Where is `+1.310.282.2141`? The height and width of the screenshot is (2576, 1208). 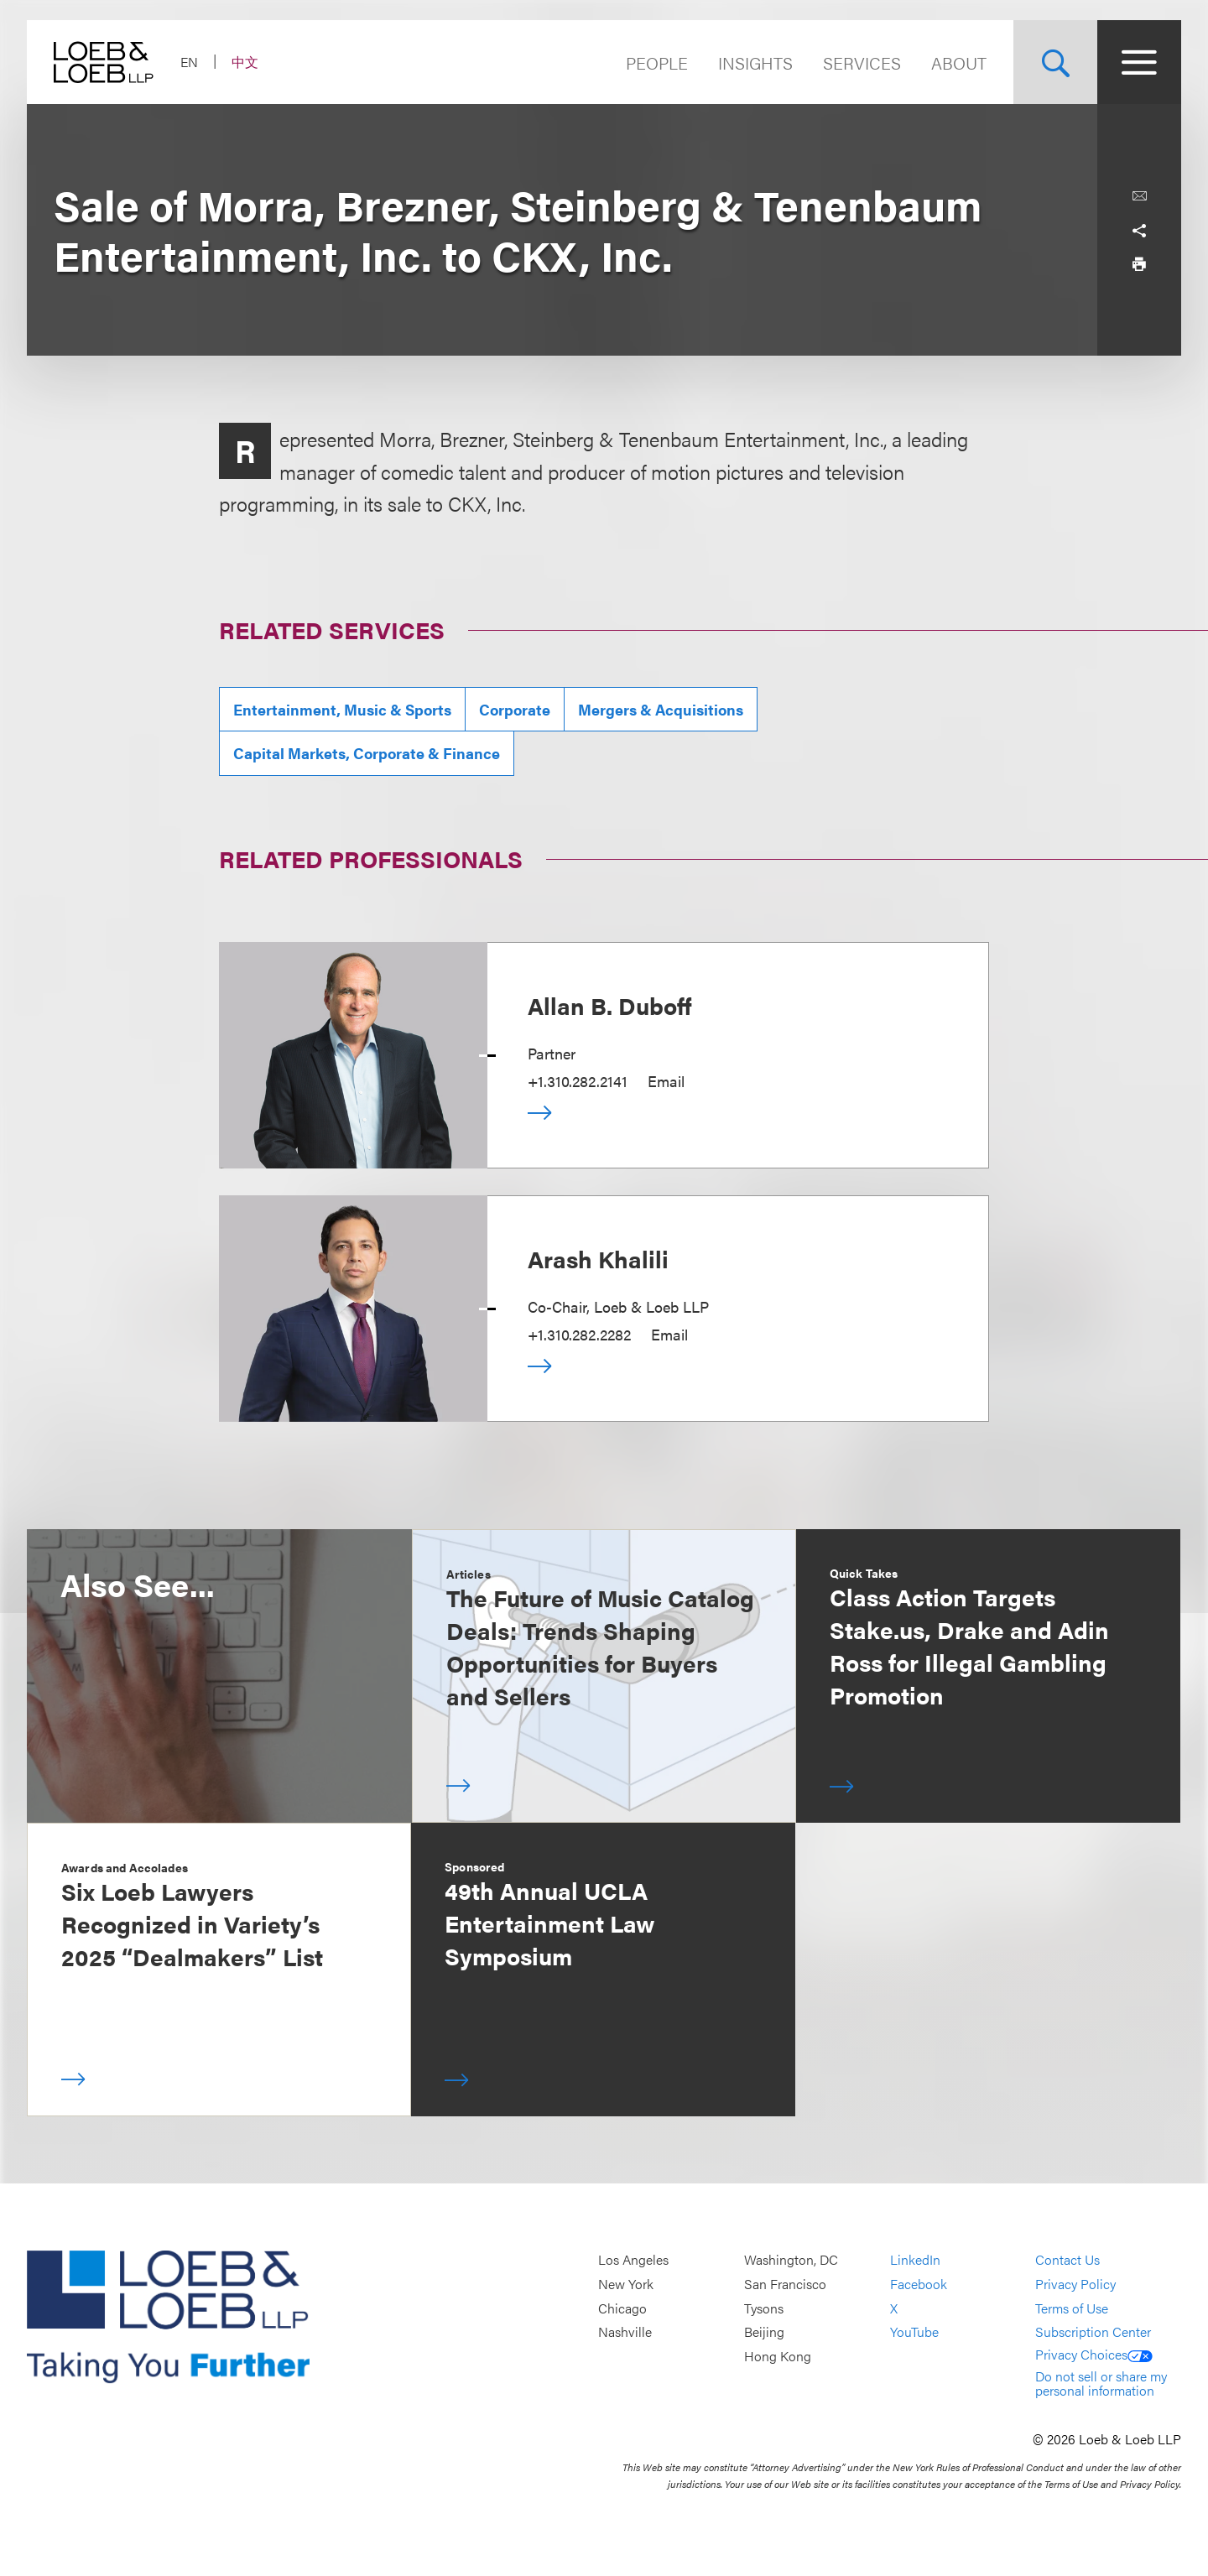
+1.310.282.2141 is located at coordinates (577, 1080).